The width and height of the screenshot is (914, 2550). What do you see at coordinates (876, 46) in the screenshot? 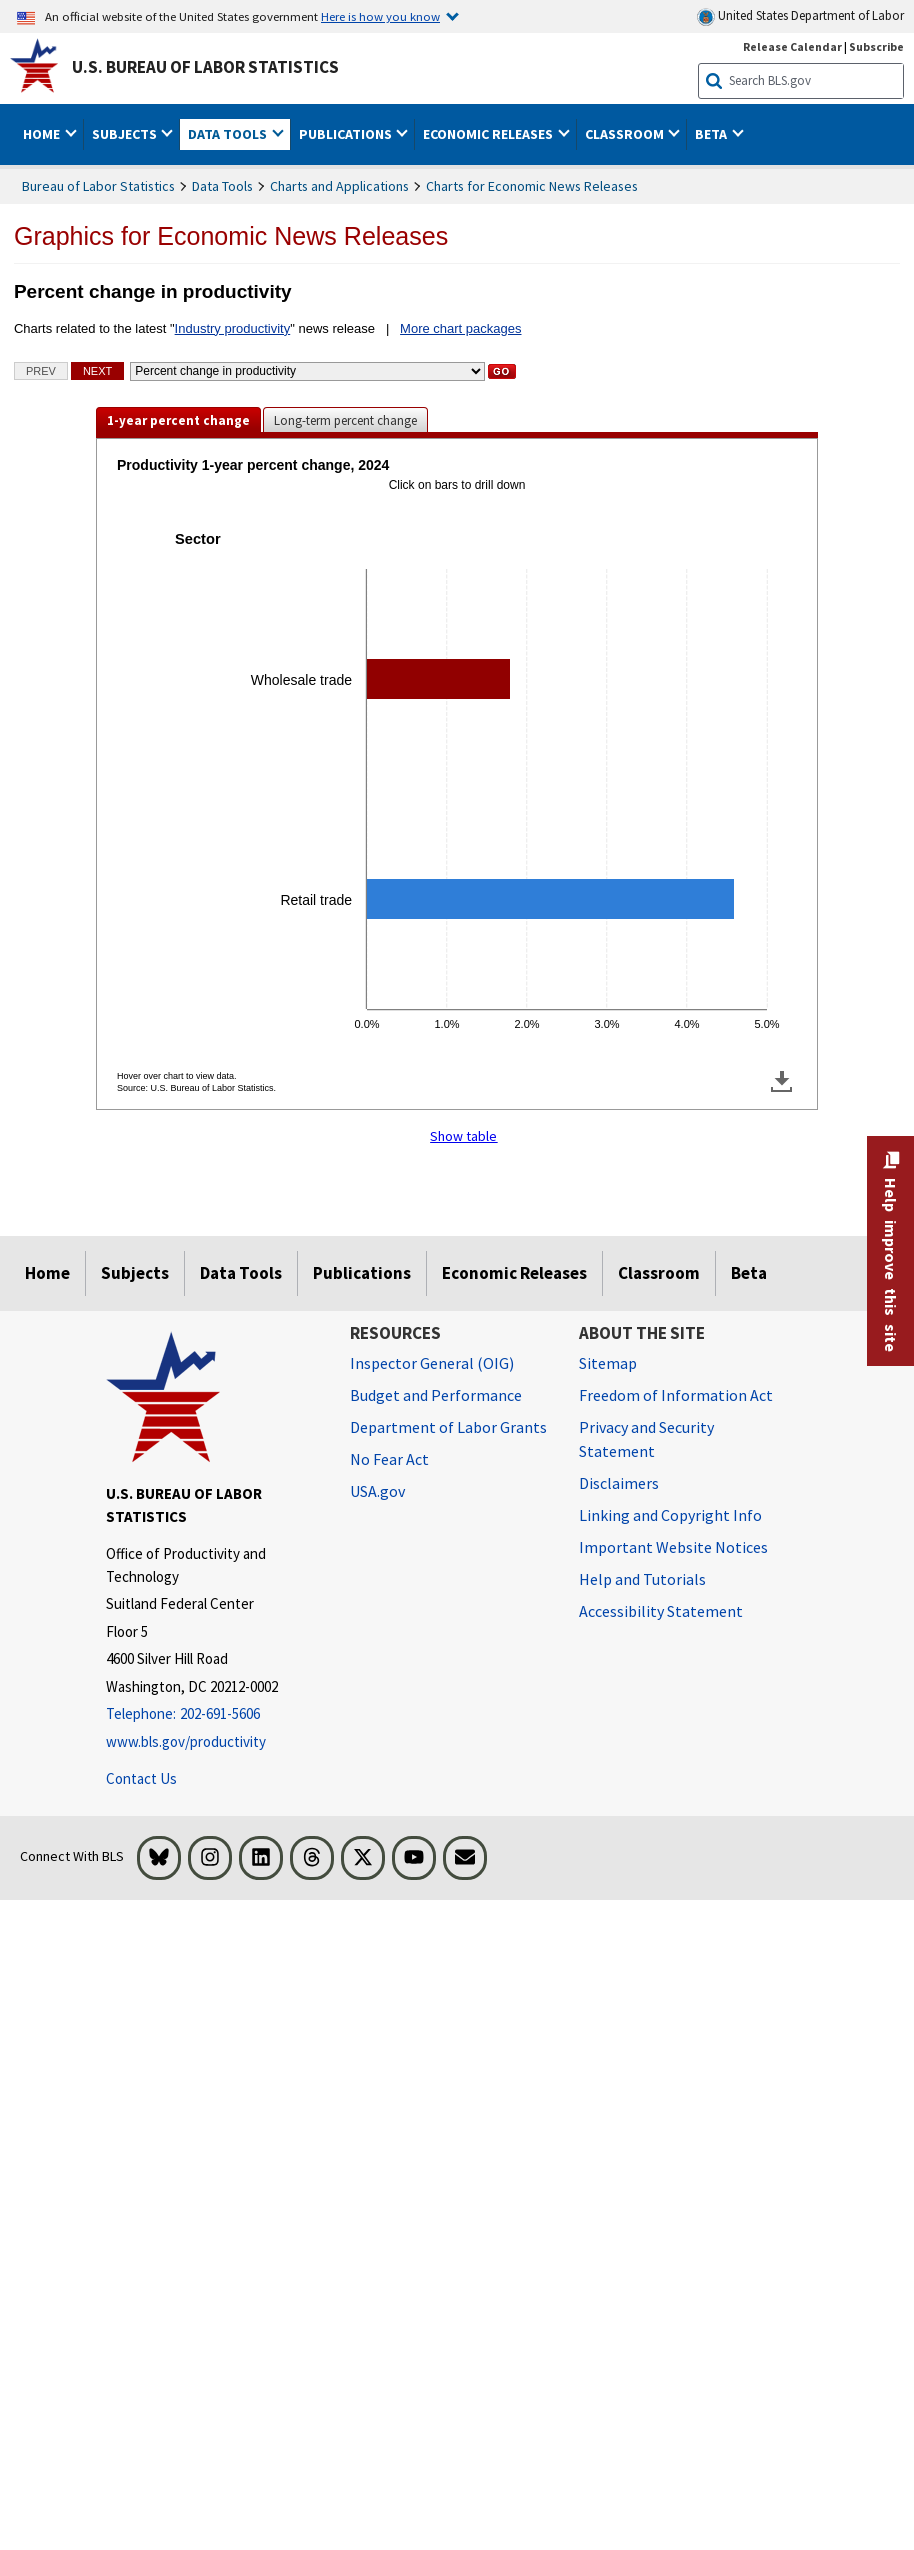
I see `Subscribe [Subscribe to BLS E-mail Updates]` at bounding box center [876, 46].